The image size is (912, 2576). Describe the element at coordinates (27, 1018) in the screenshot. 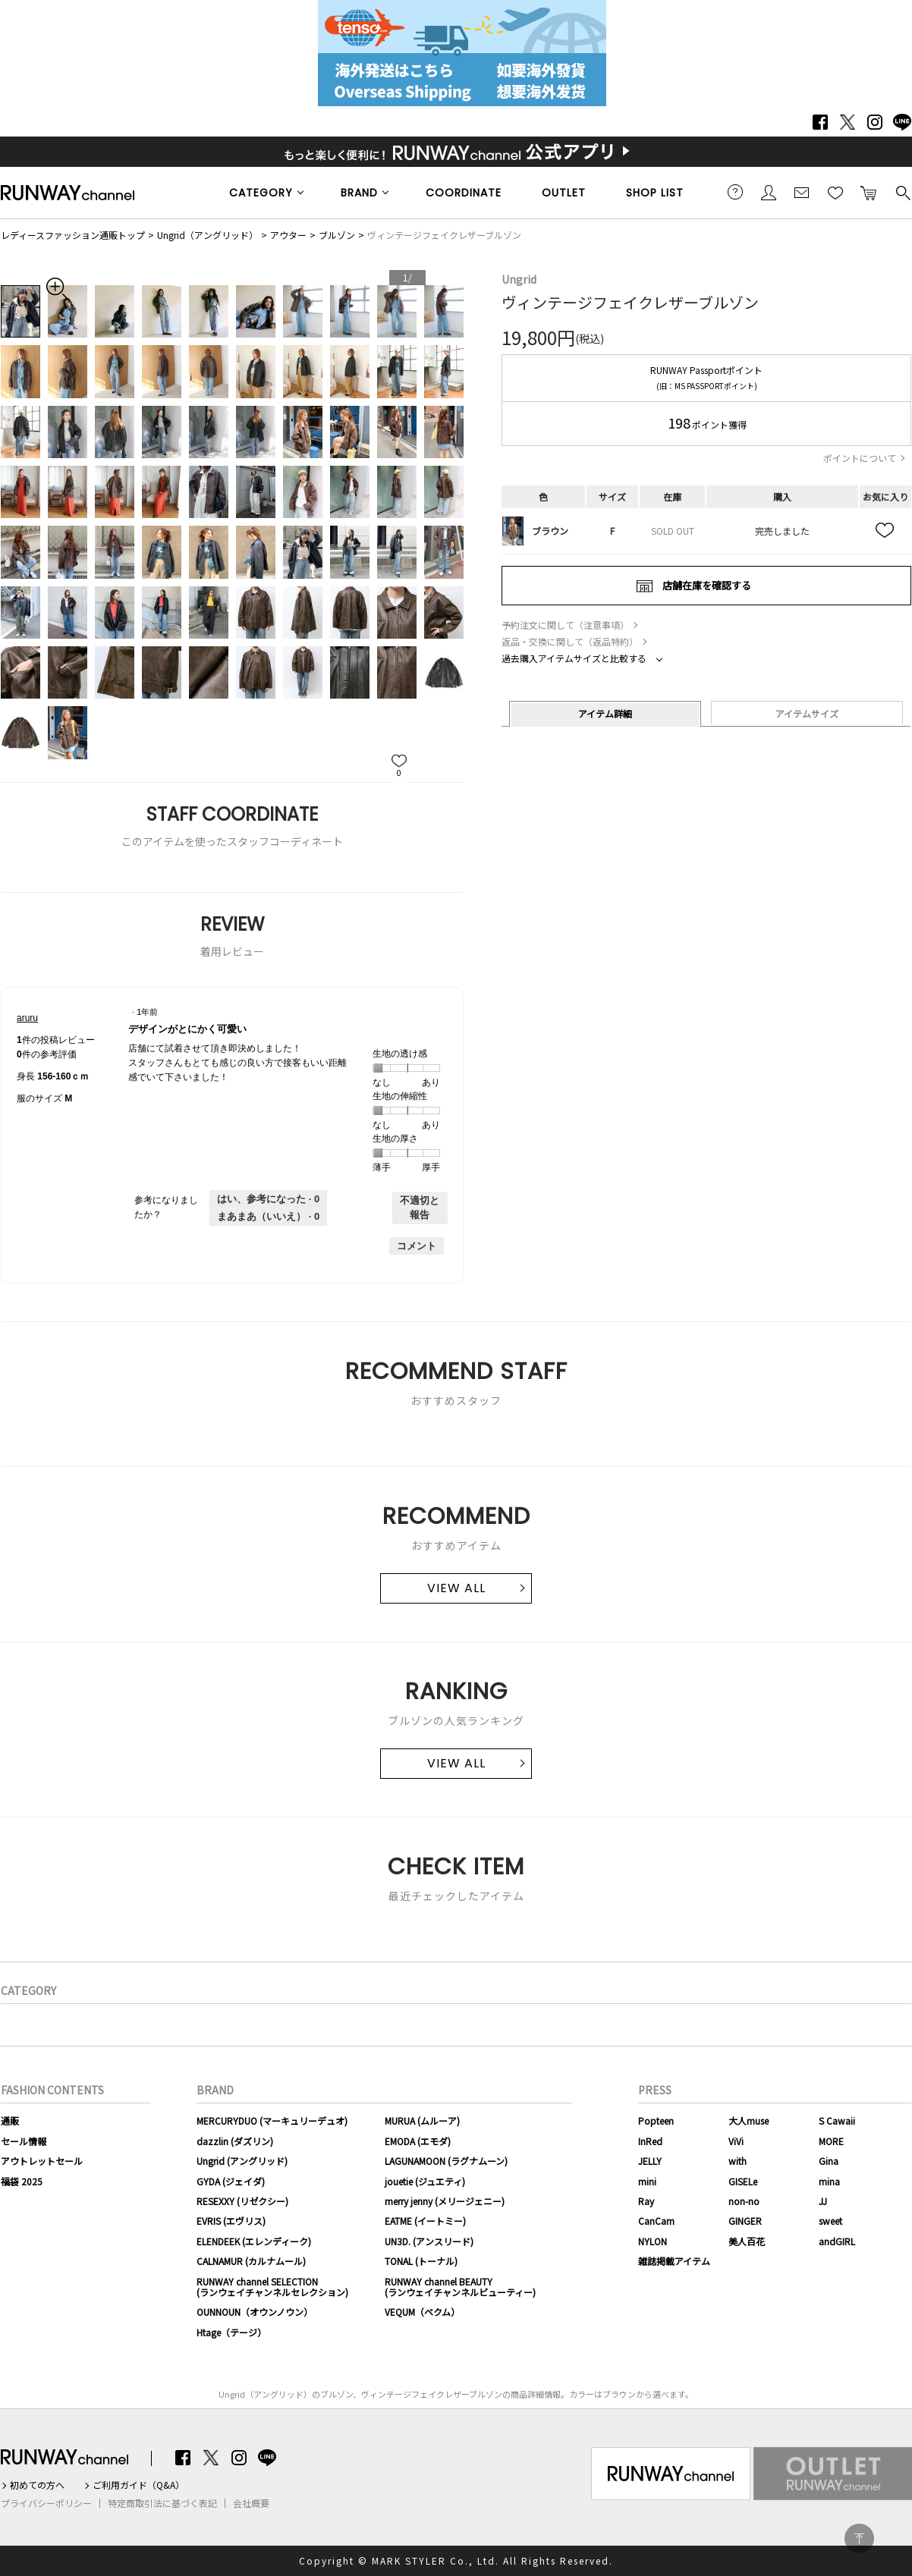

I see `[aruruのプロフィールを見る]` at that location.